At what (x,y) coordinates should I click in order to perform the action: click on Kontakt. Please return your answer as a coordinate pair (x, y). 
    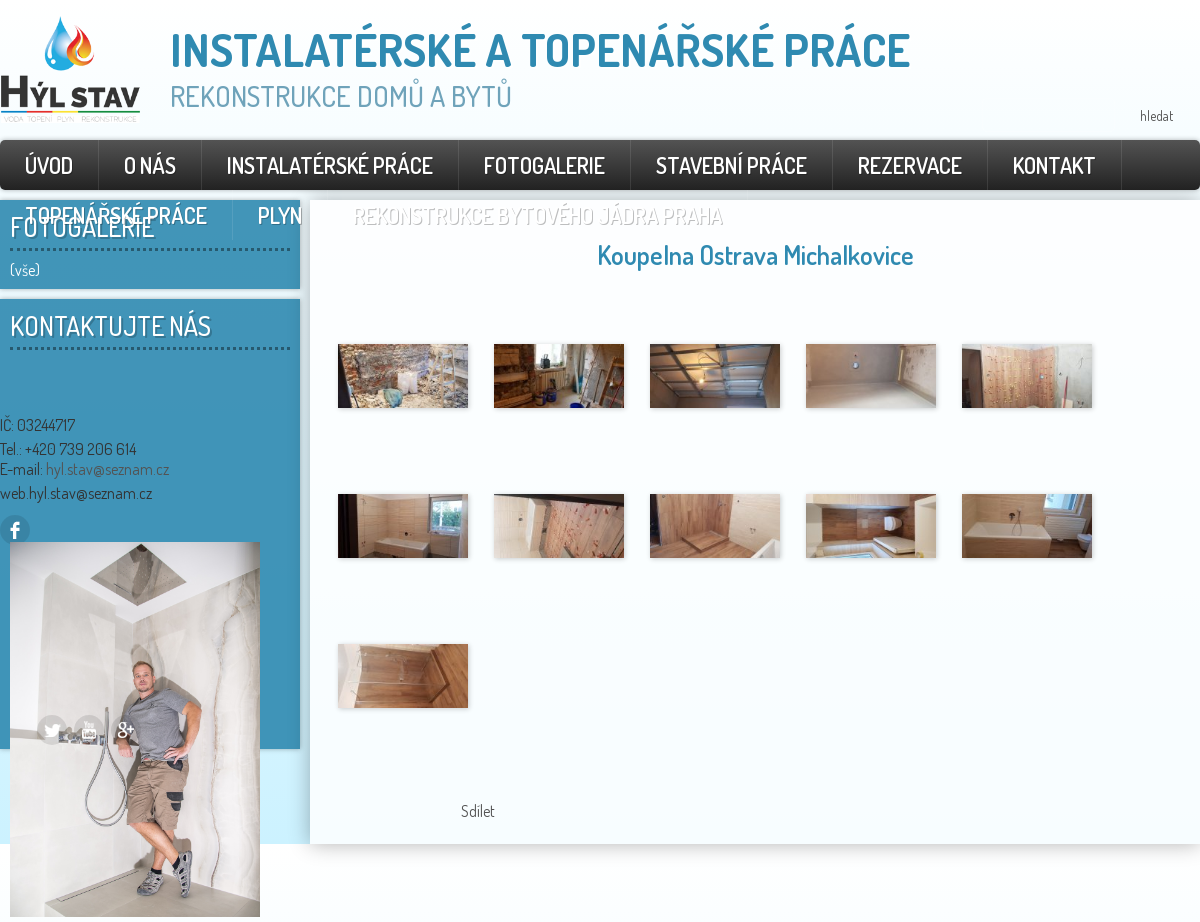
    Looking at the image, I should click on (1054, 165).